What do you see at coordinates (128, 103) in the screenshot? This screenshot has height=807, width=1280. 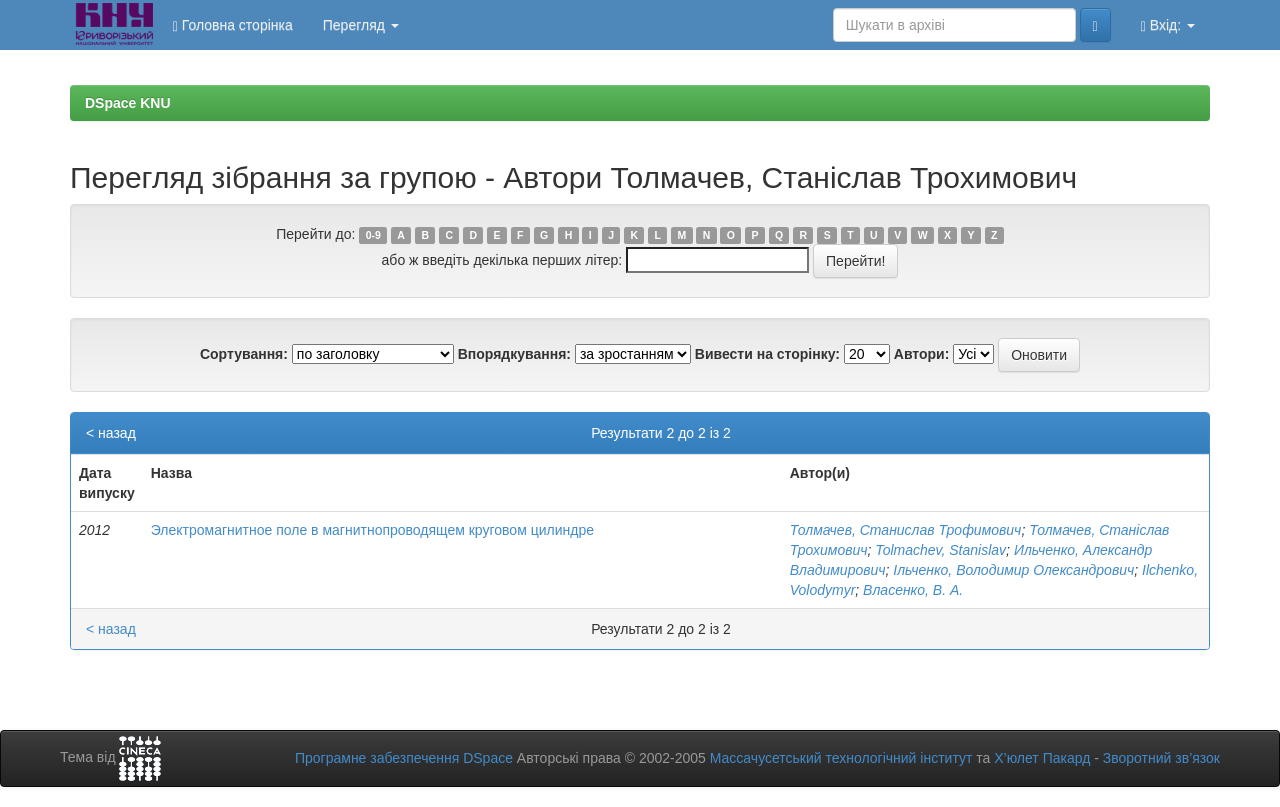 I see `DSpace KNU` at bounding box center [128, 103].